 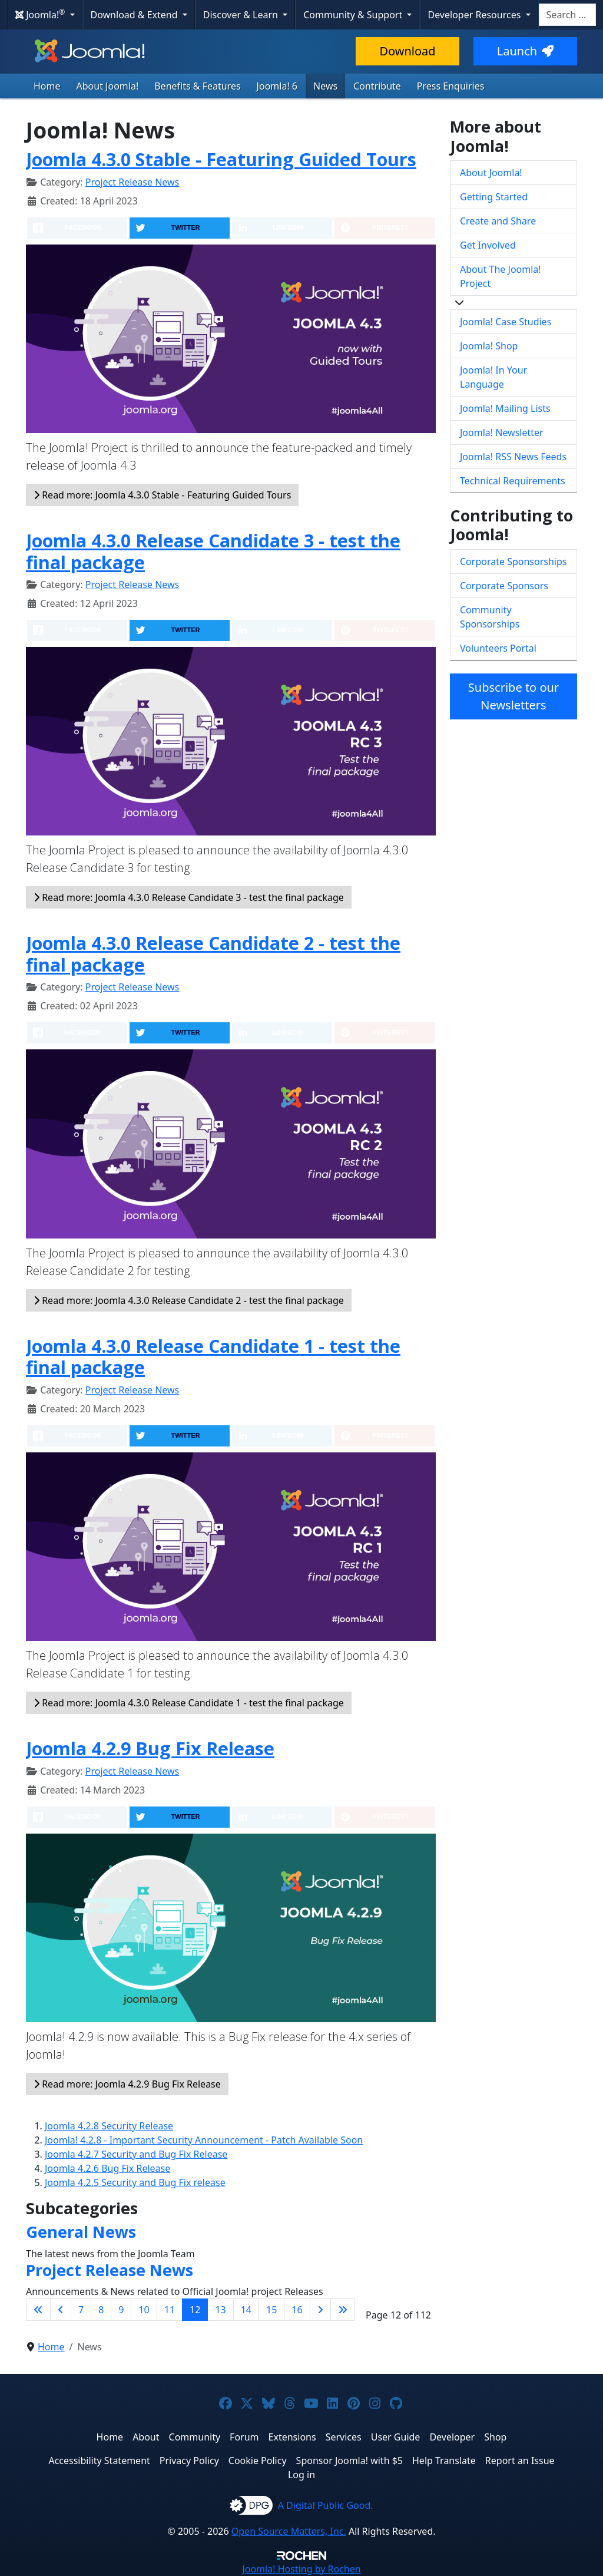 I want to click on Getting Started, so click(x=494, y=196).